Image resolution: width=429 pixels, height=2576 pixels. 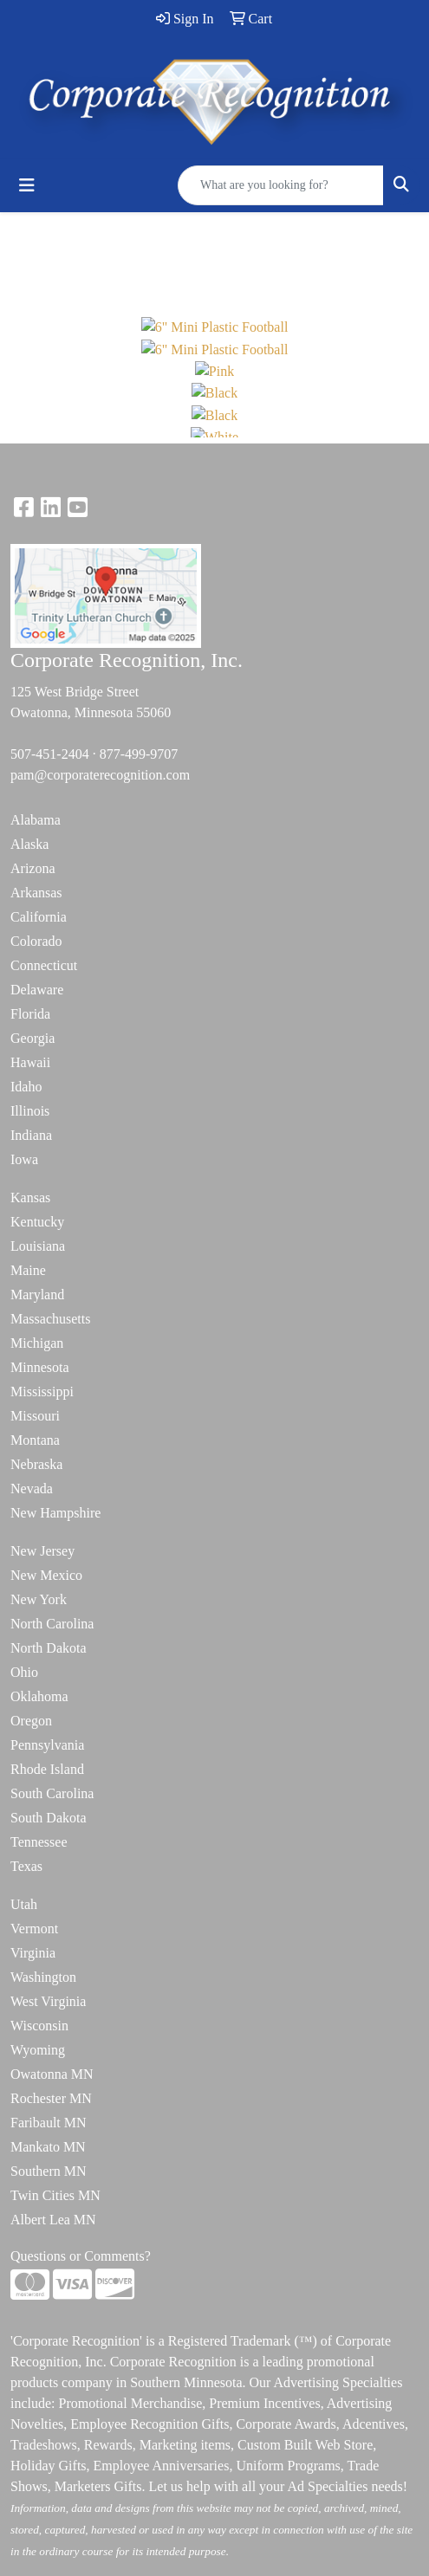 What do you see at coordinates (36, 989) in the screenshot?
I see `Delaware` at bounding box center [36, 989].